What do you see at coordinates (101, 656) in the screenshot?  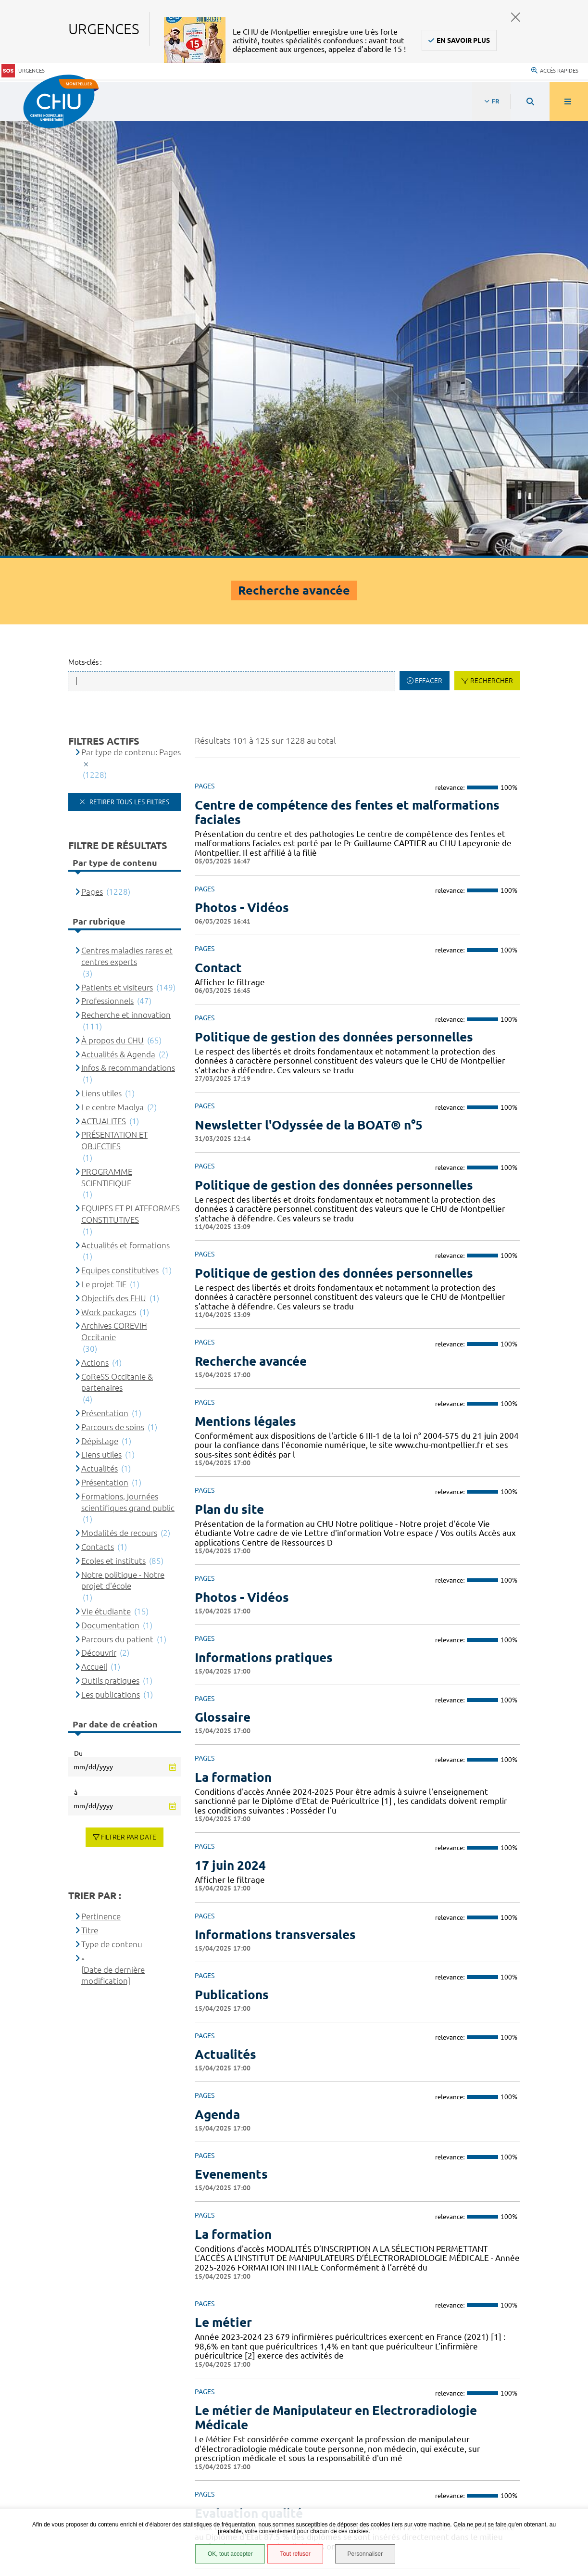 I see `Liens utiles` at bounding box center [101, 656].